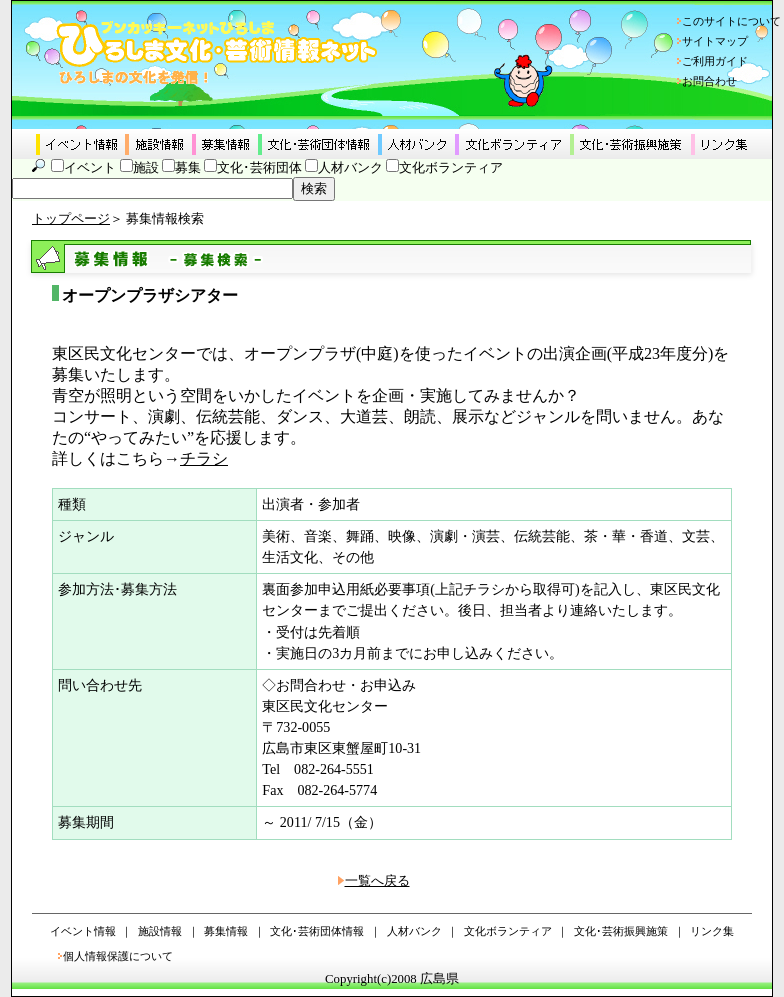 The height and width of the screenshot is (997, 784). What do you see at coordinates (350, 168) in the screenshot?
I see `人材バンク` at bounding box center [350, 168].